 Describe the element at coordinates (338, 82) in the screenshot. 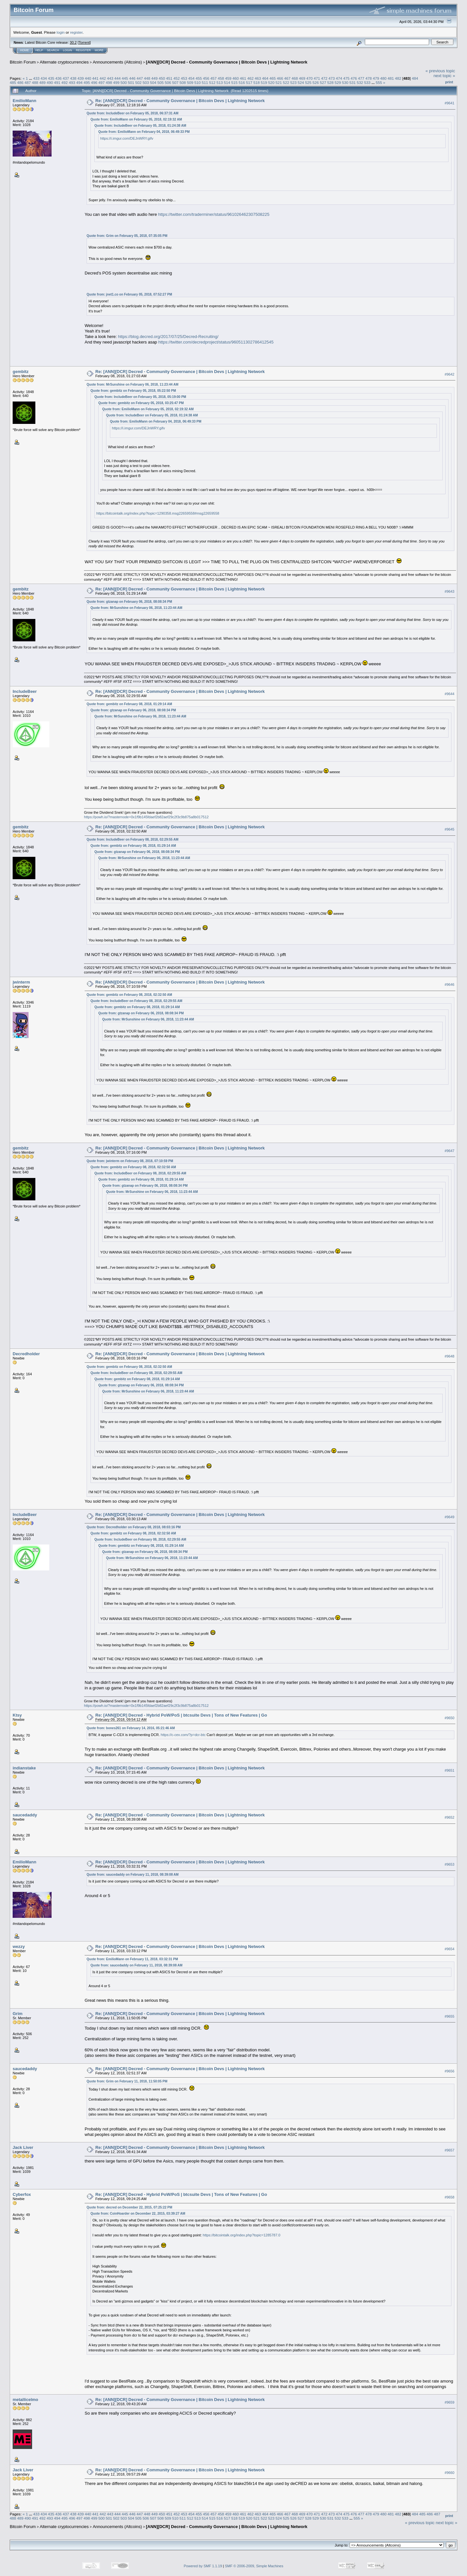

I see `529` at that location.